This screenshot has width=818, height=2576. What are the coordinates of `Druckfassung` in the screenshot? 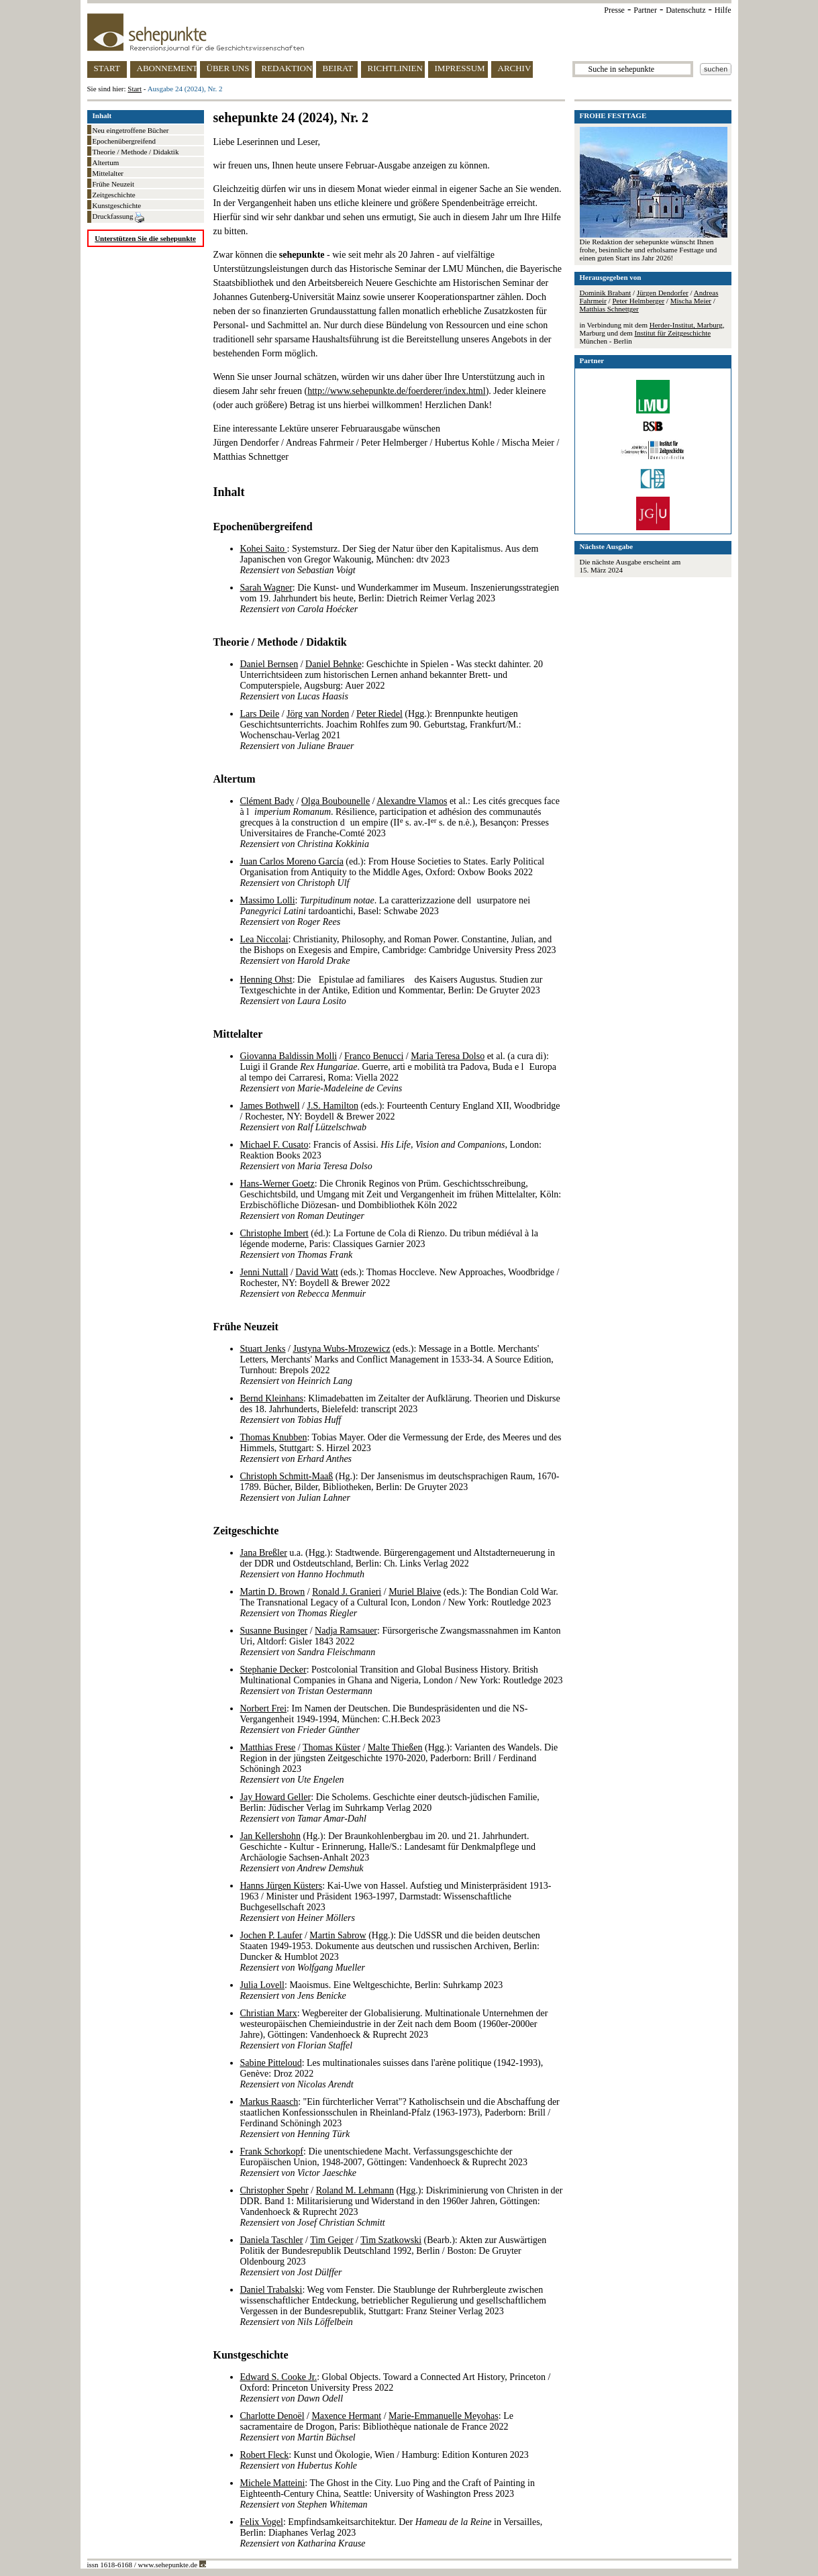 It's located at (119, 217).